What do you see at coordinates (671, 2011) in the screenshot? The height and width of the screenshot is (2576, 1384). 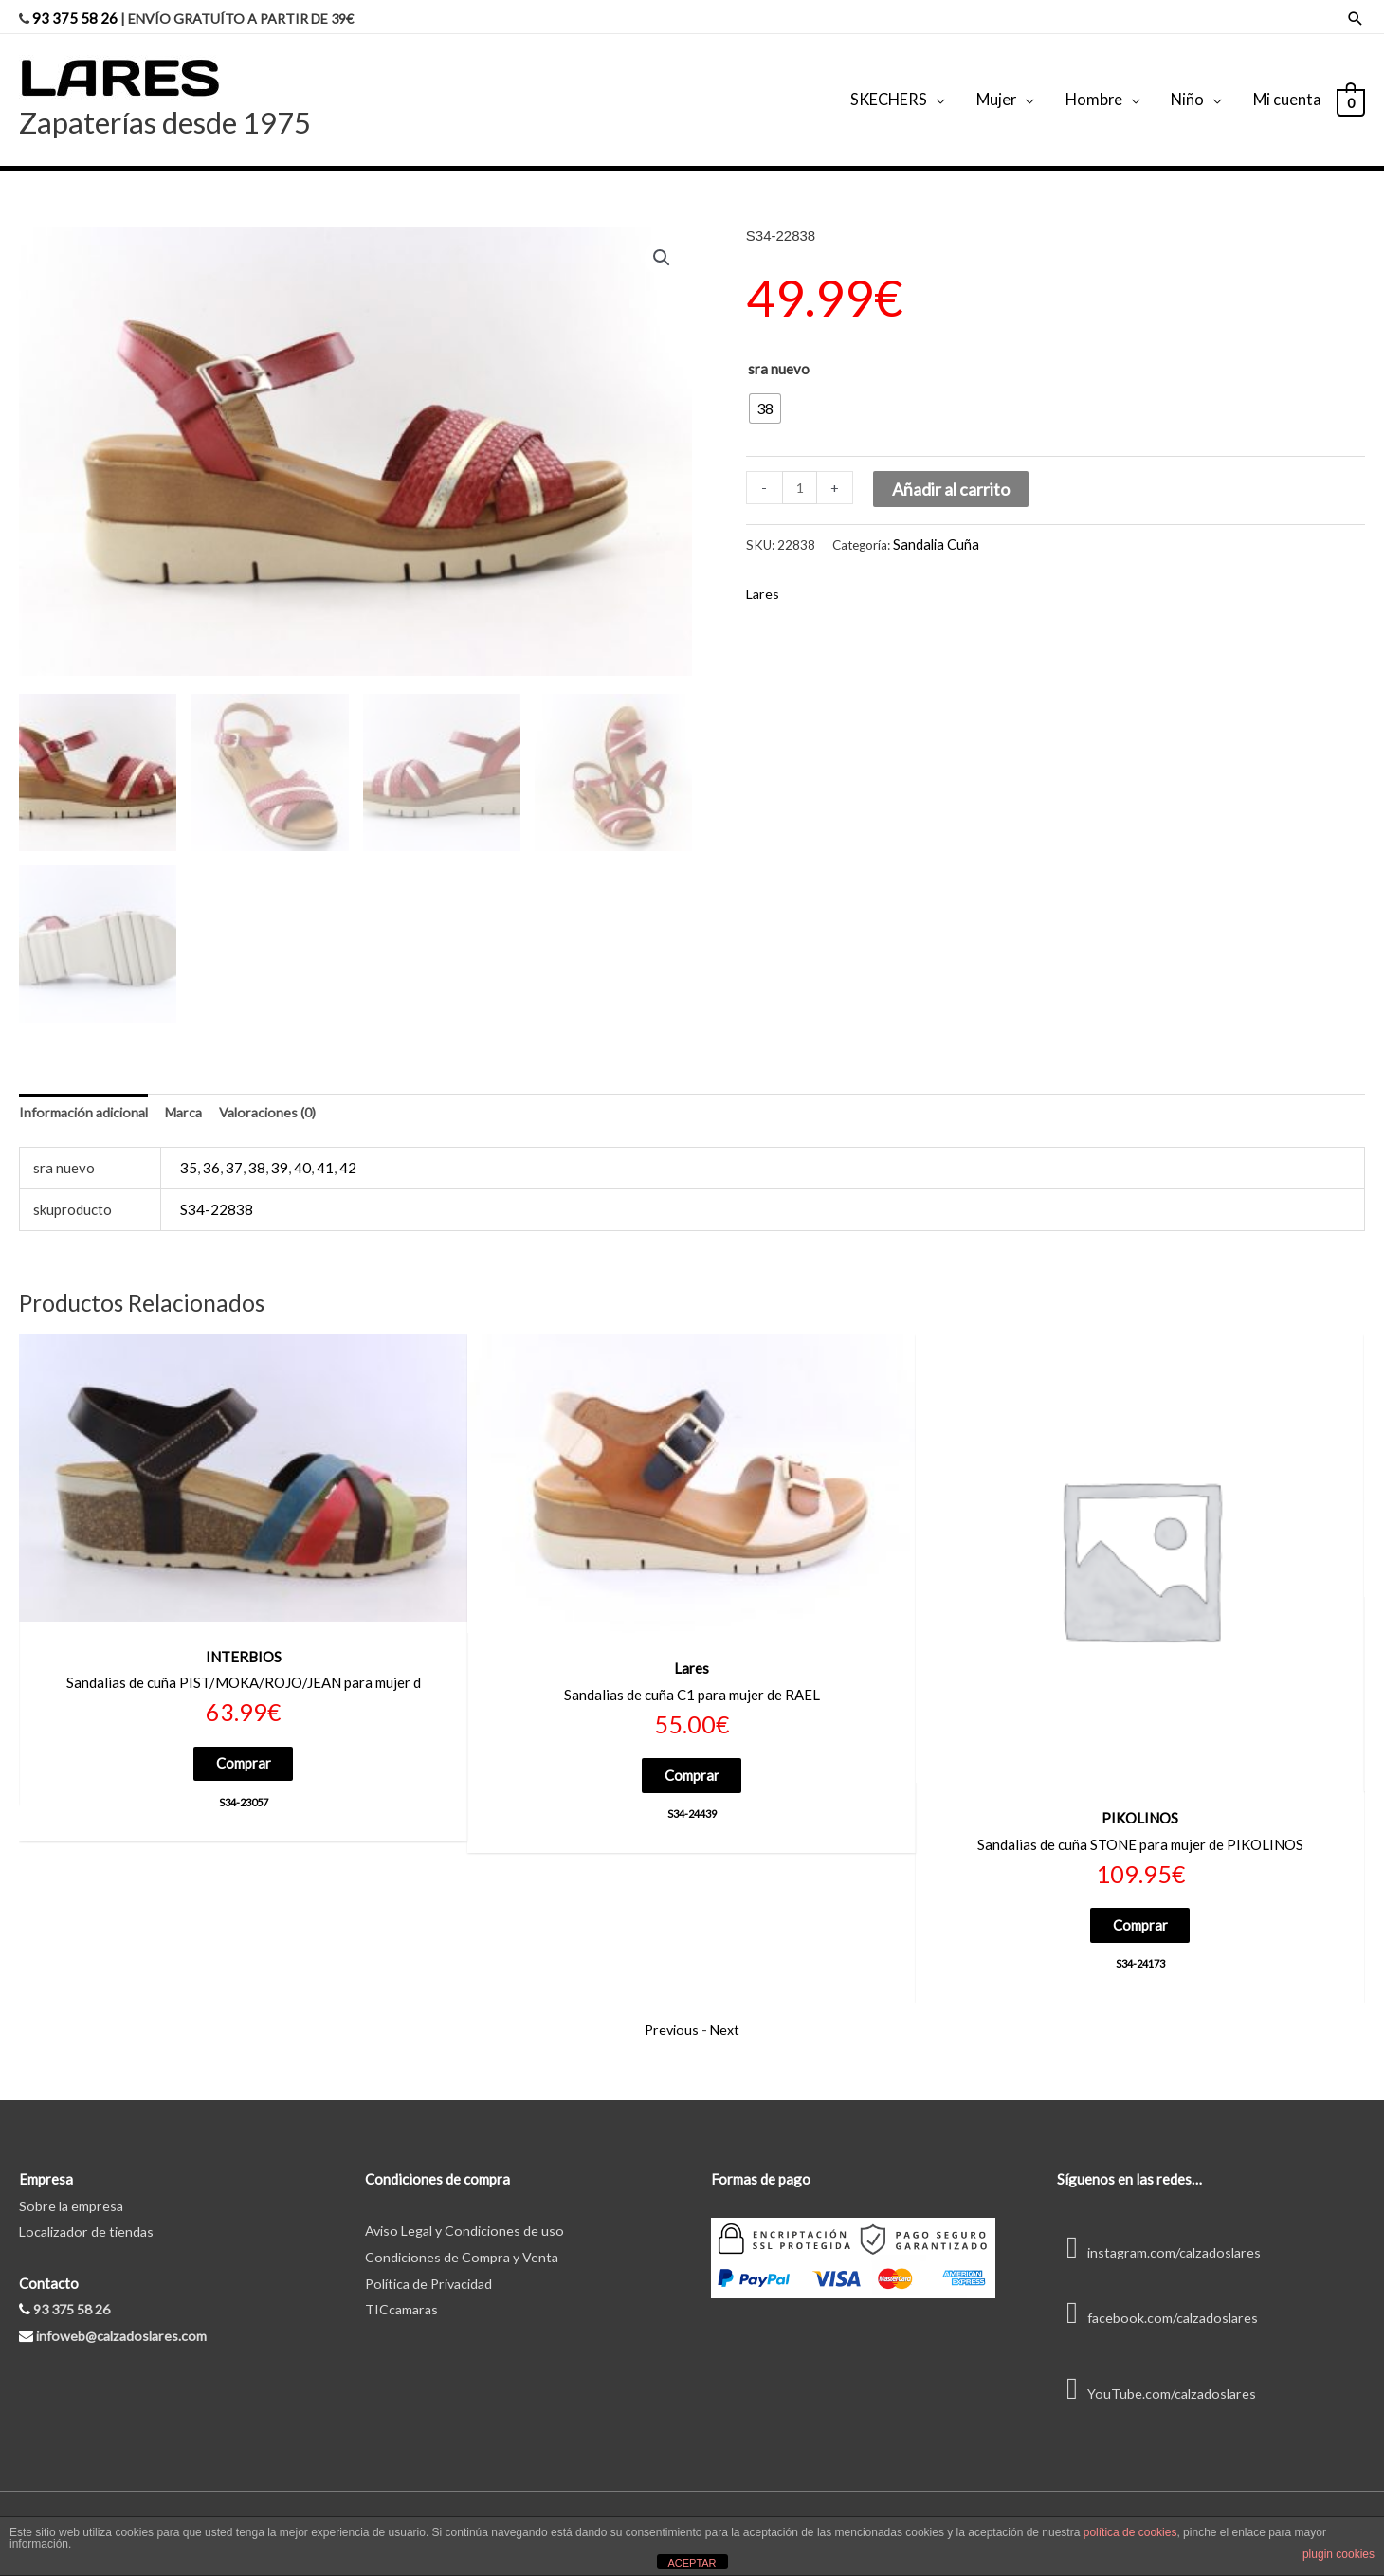 I see `Previous` at bounding box center [671, 2011].